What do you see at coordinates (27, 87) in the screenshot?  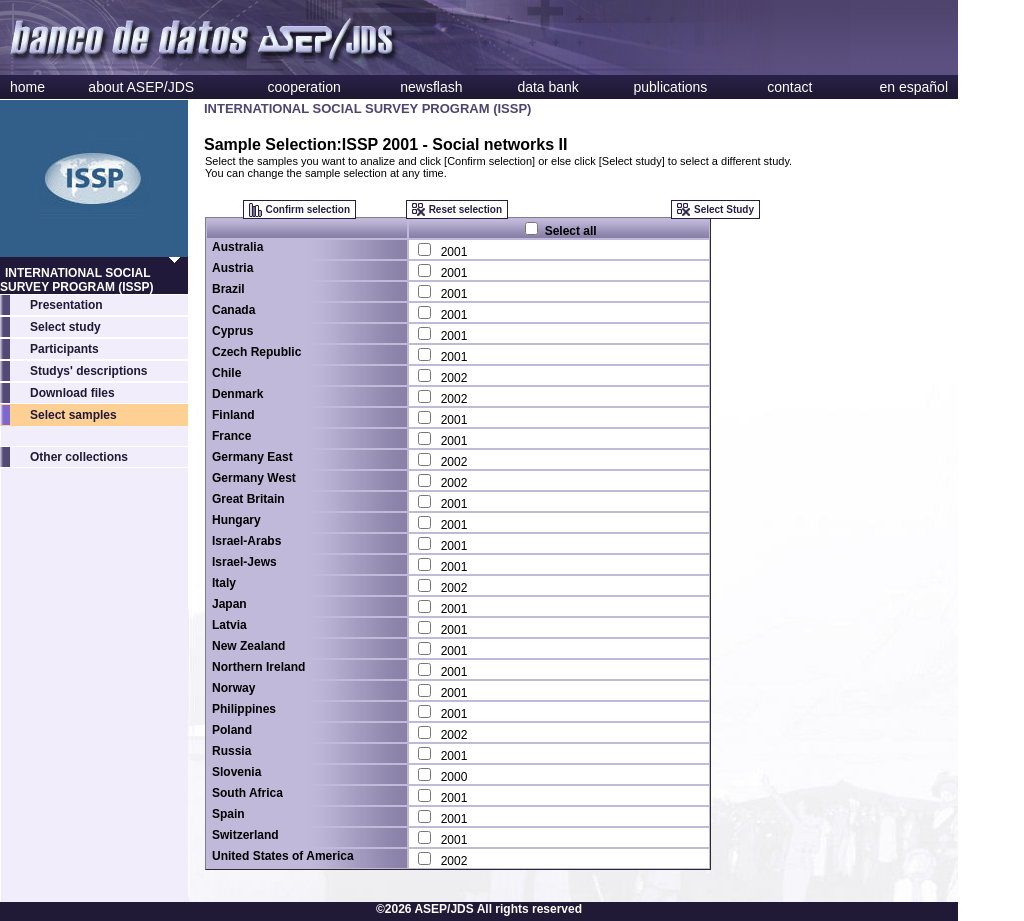 I see `home` at bounding box center [27, 87].